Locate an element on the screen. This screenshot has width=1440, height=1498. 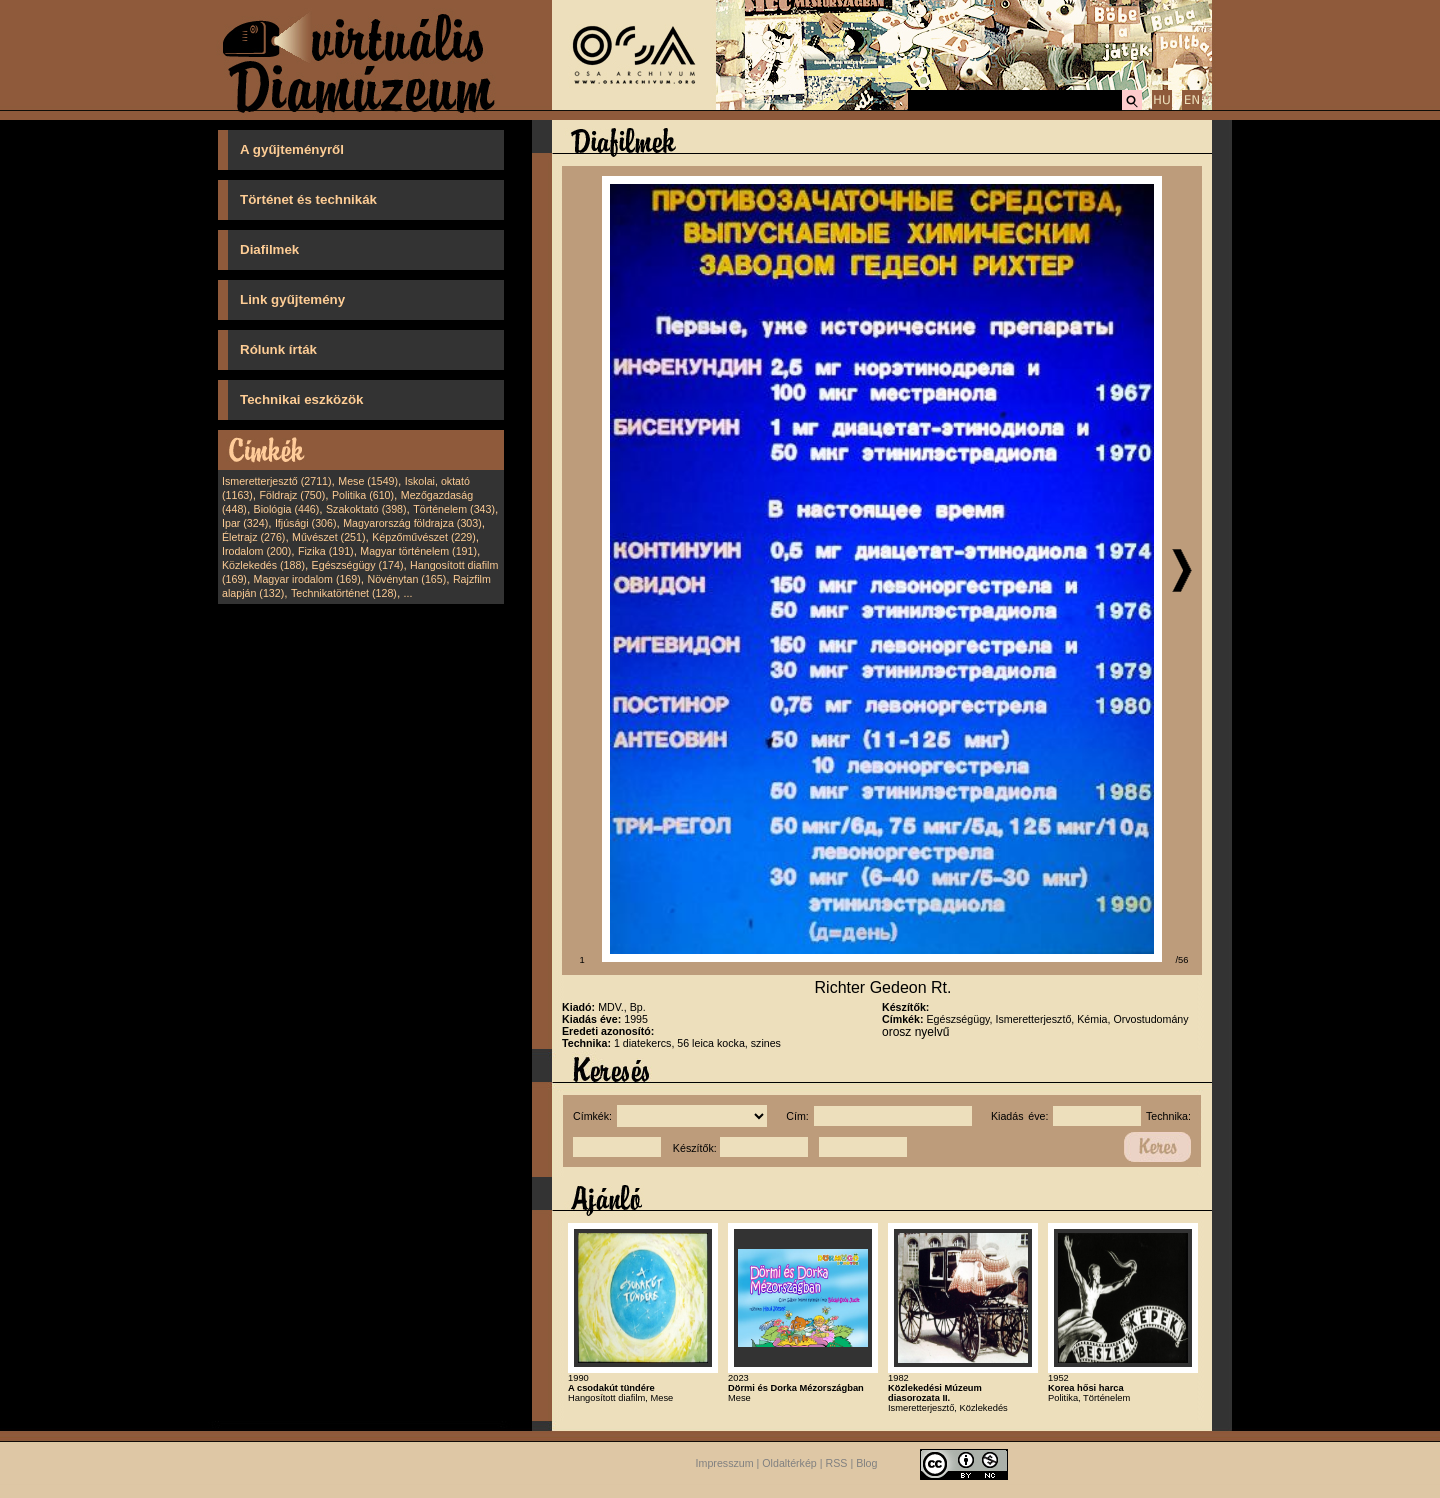
Impresszum is located at coordinates (725, 1464).